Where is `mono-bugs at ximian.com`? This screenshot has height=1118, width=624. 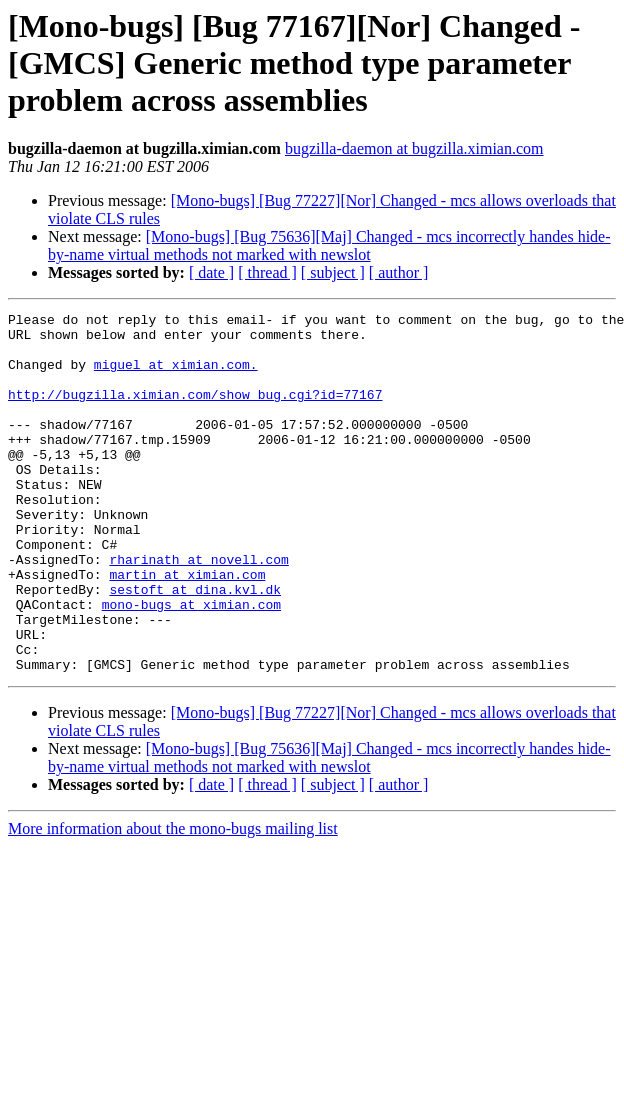 mono-bugs at ximian.com is located at coordinates (191, 664).